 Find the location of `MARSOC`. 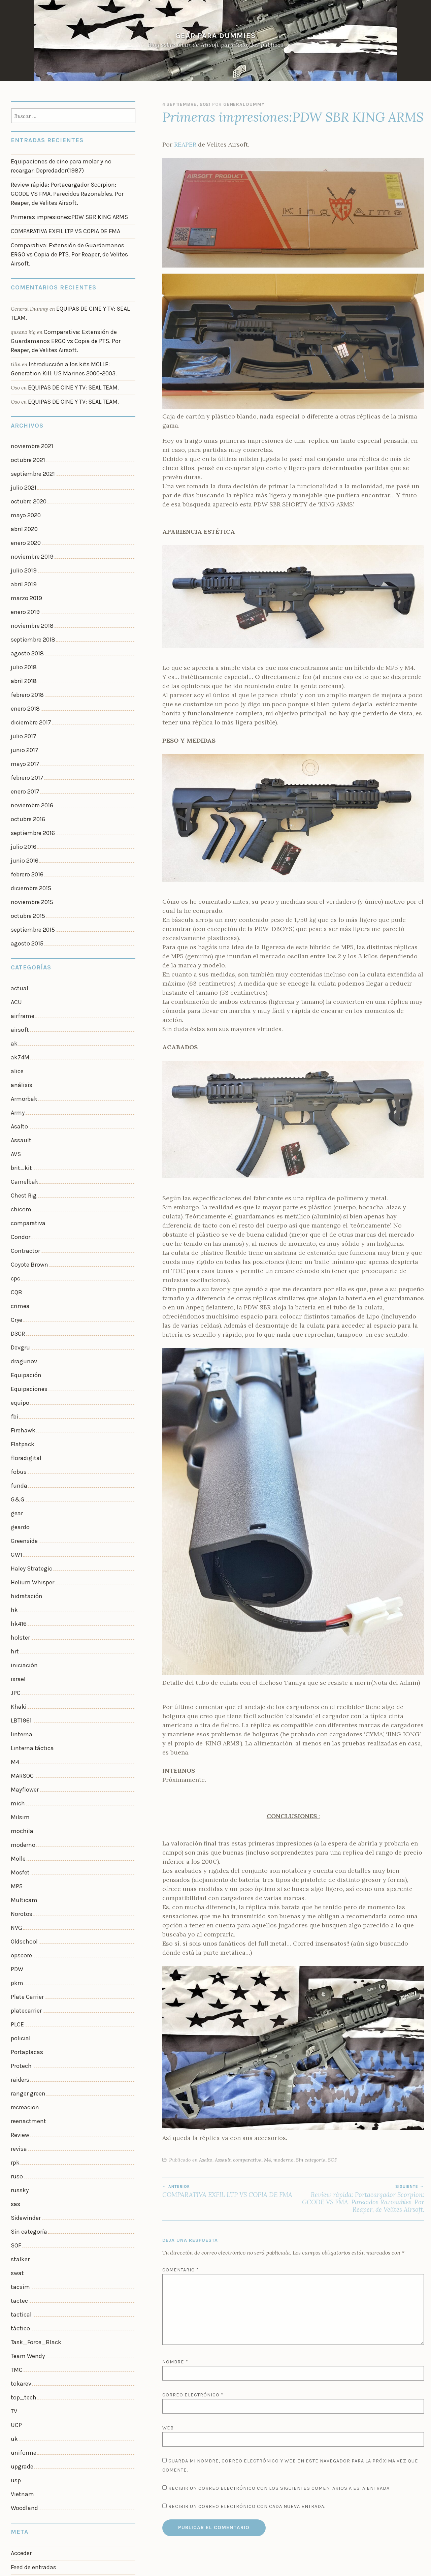

MARSOC is located at coordinates (21, 1607).